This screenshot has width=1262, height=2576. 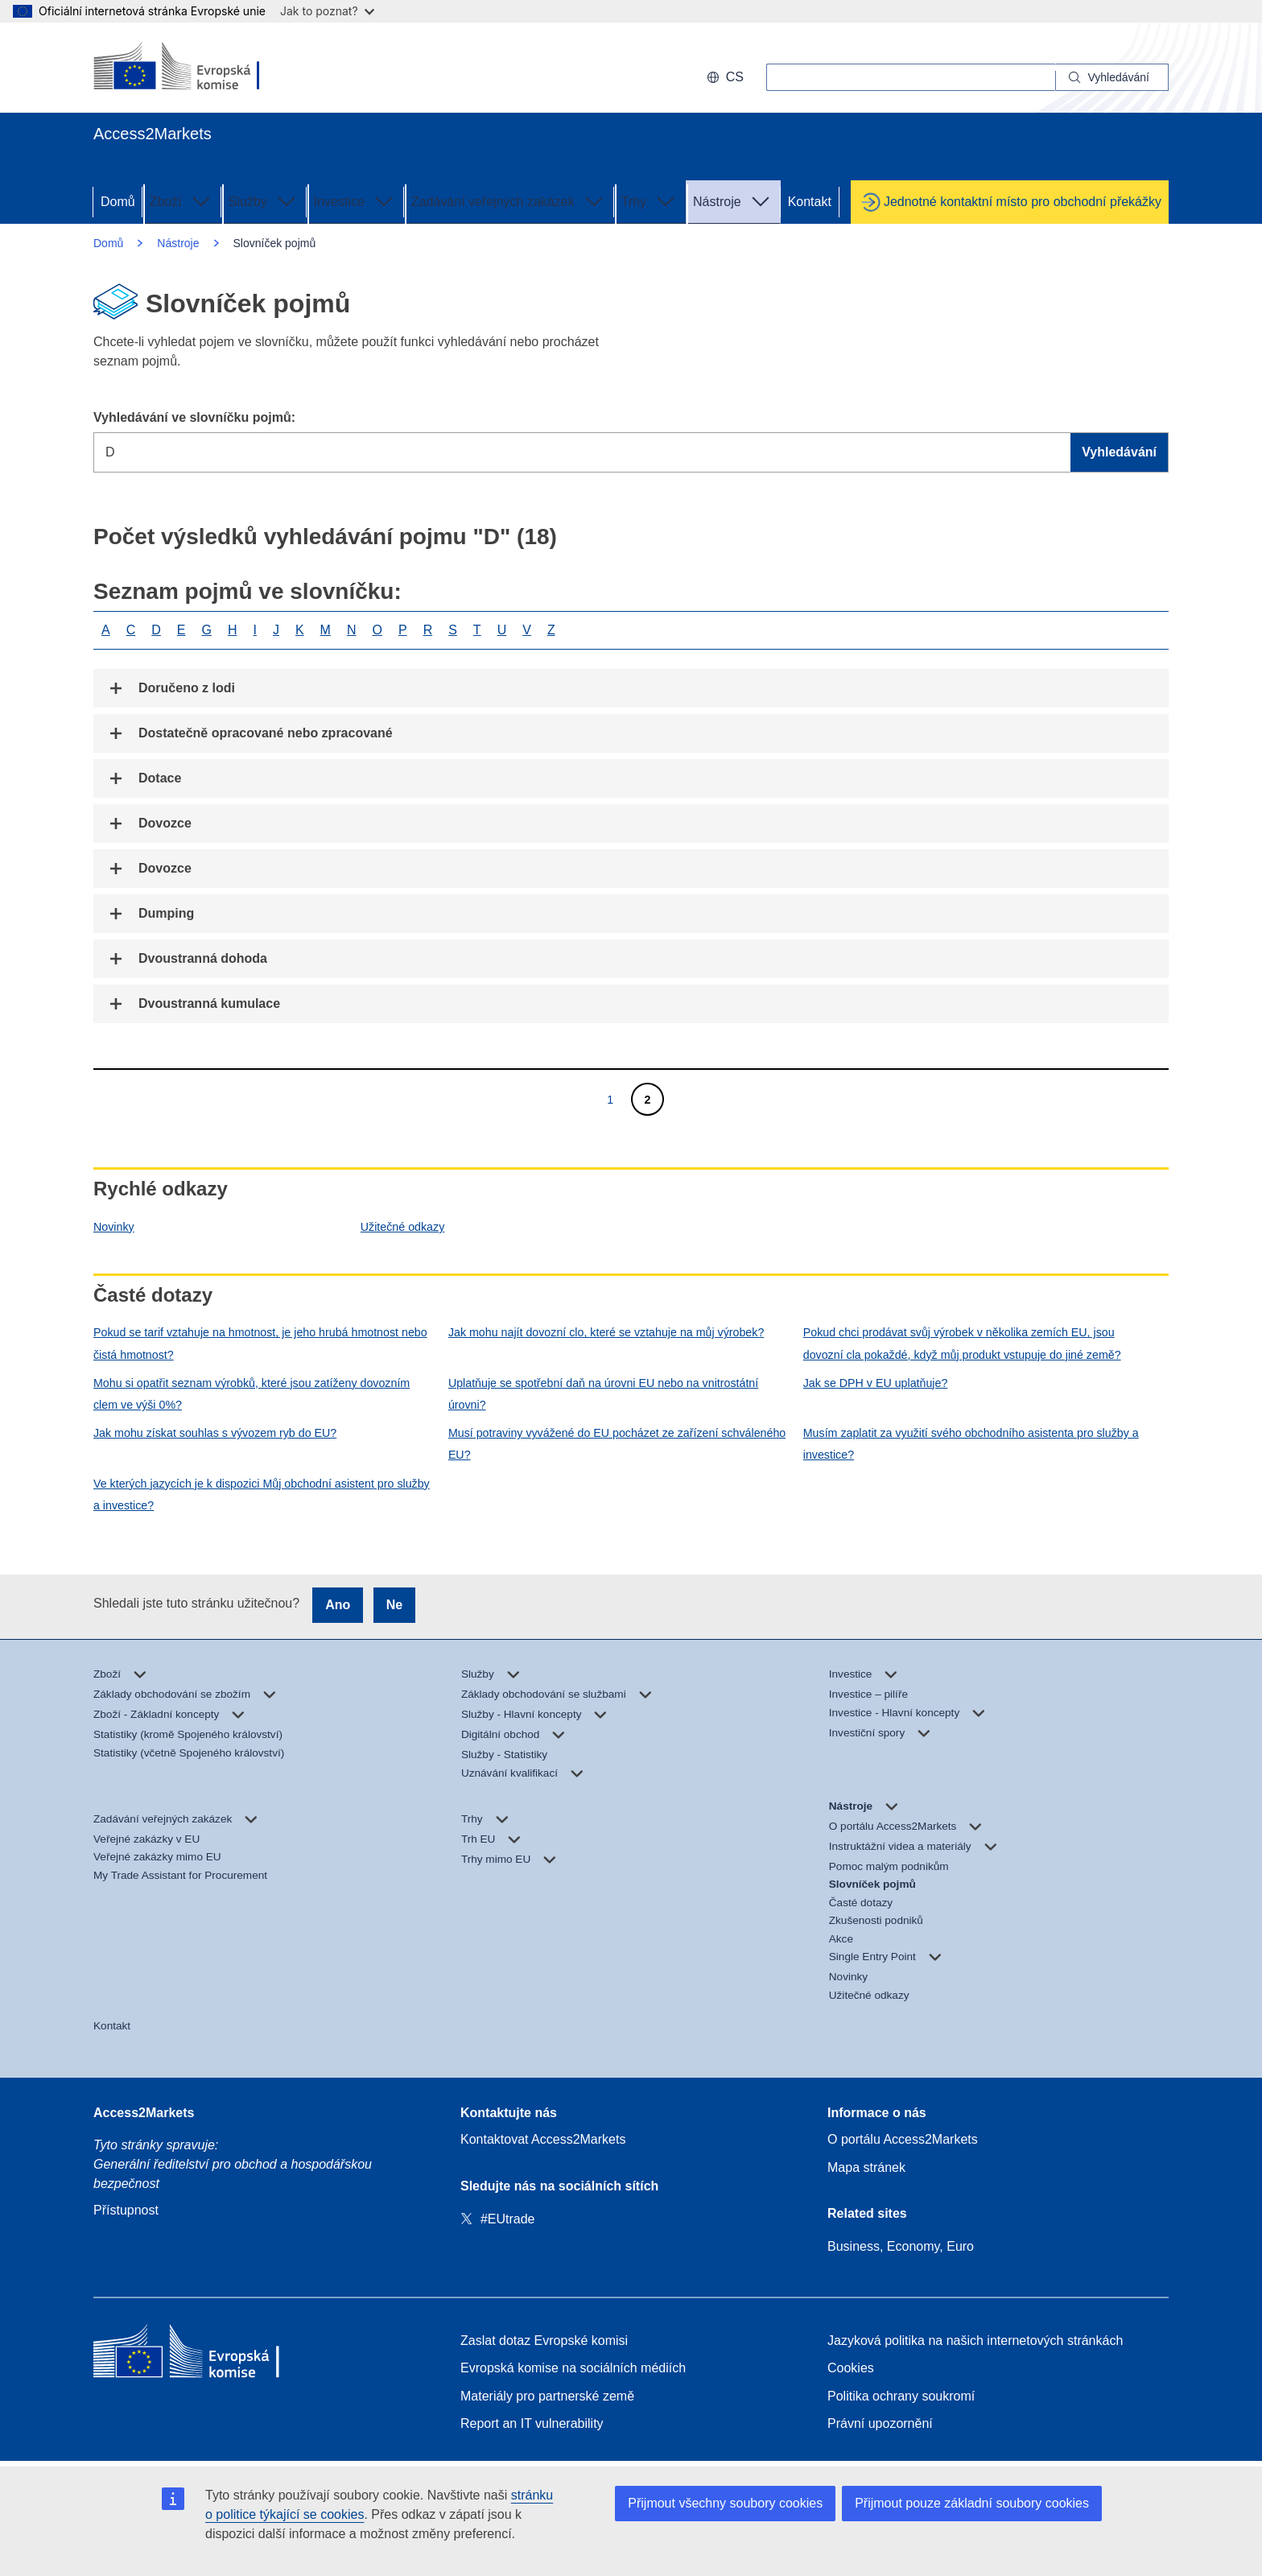 What do you see at coordinates (260, 1343) in the screenshot?
I see `Pokud se tarif vztahuje na hmotnost, je jeho hrubá hmotnost nebo čistá hmotnost?` at bounding box center [260, 1343].